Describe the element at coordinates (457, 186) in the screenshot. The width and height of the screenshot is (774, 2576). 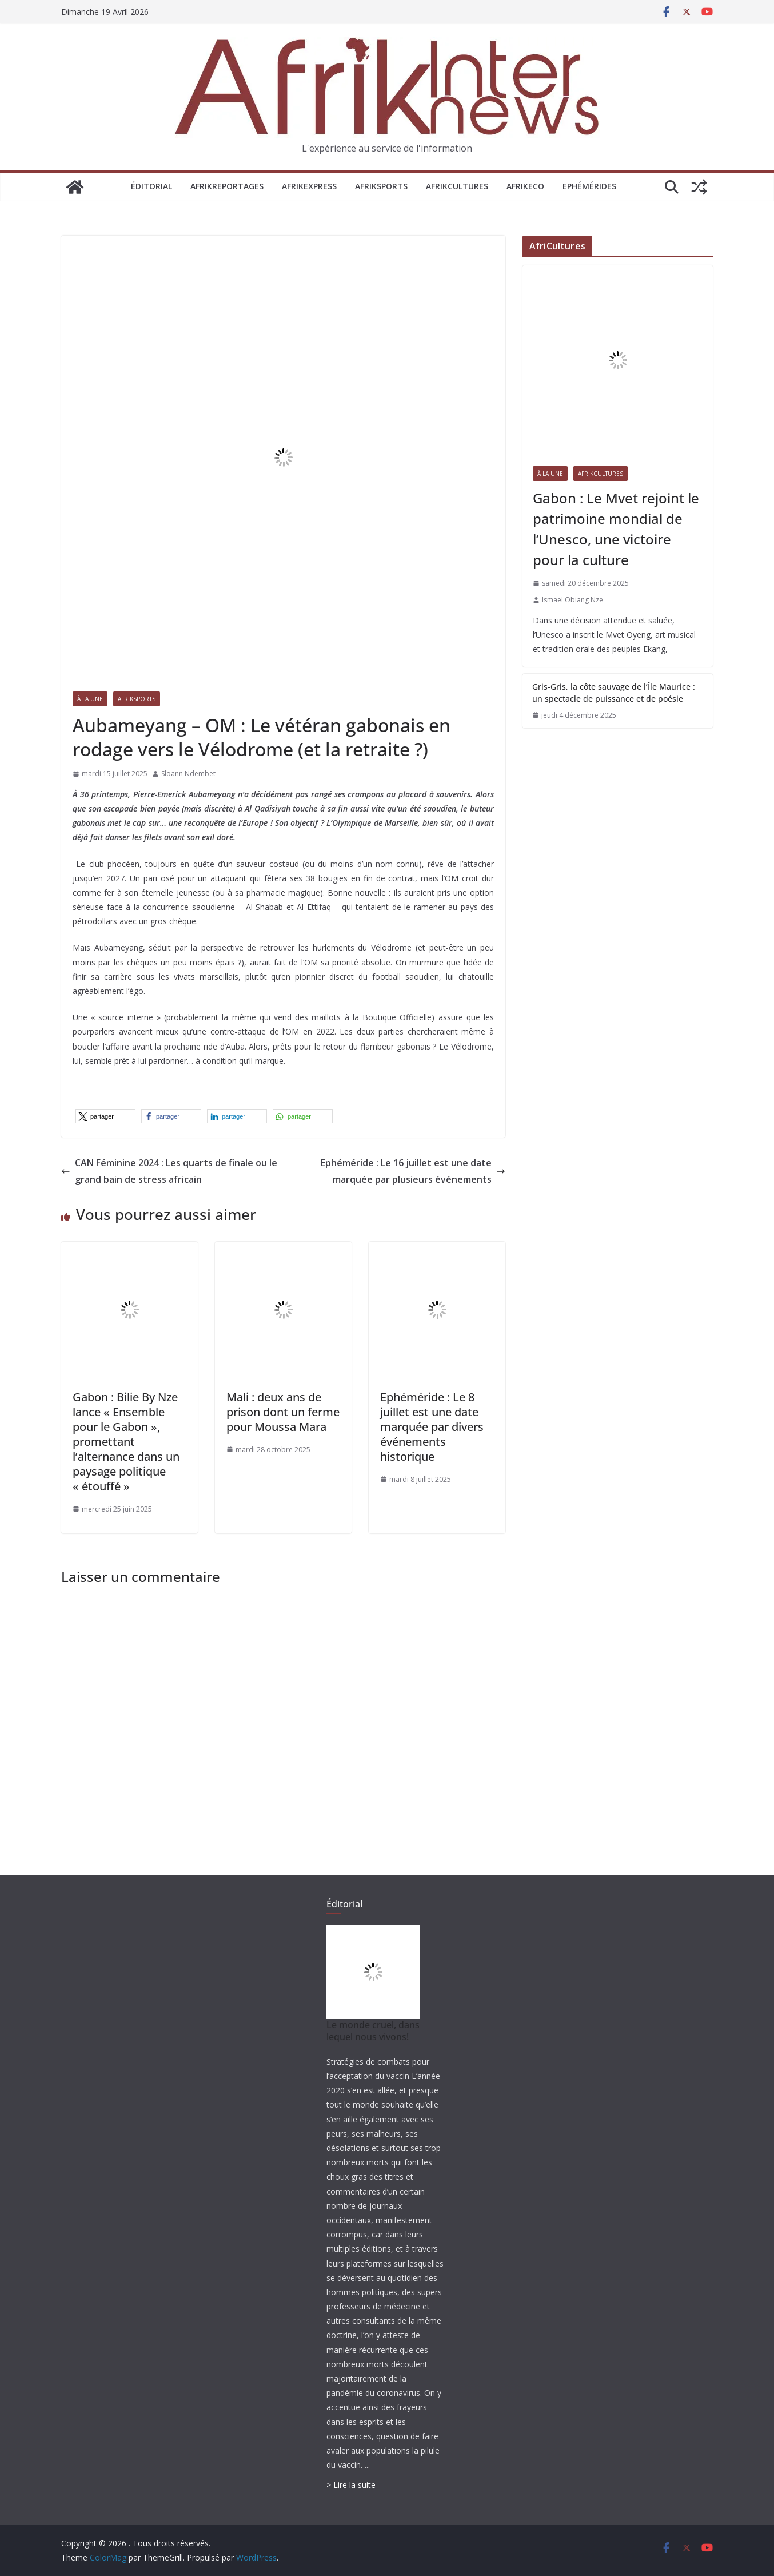
I see `AfrikCultures` at that location.